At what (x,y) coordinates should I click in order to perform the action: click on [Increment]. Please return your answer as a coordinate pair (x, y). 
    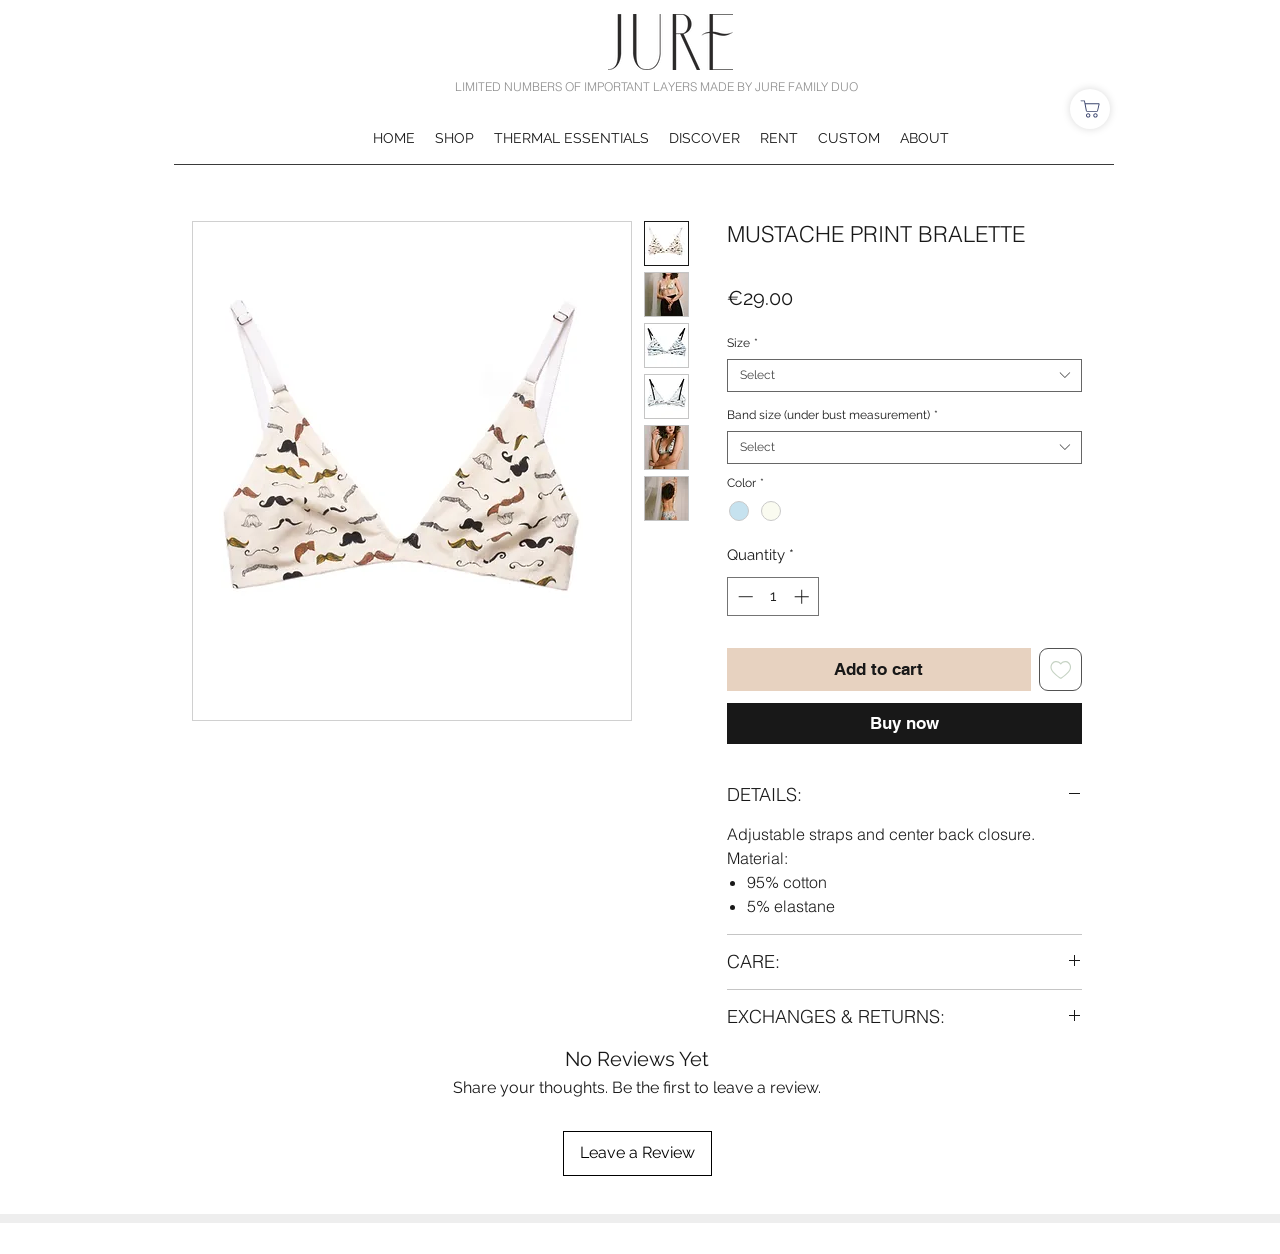
    Looking at the image, I should click on (803, 596).